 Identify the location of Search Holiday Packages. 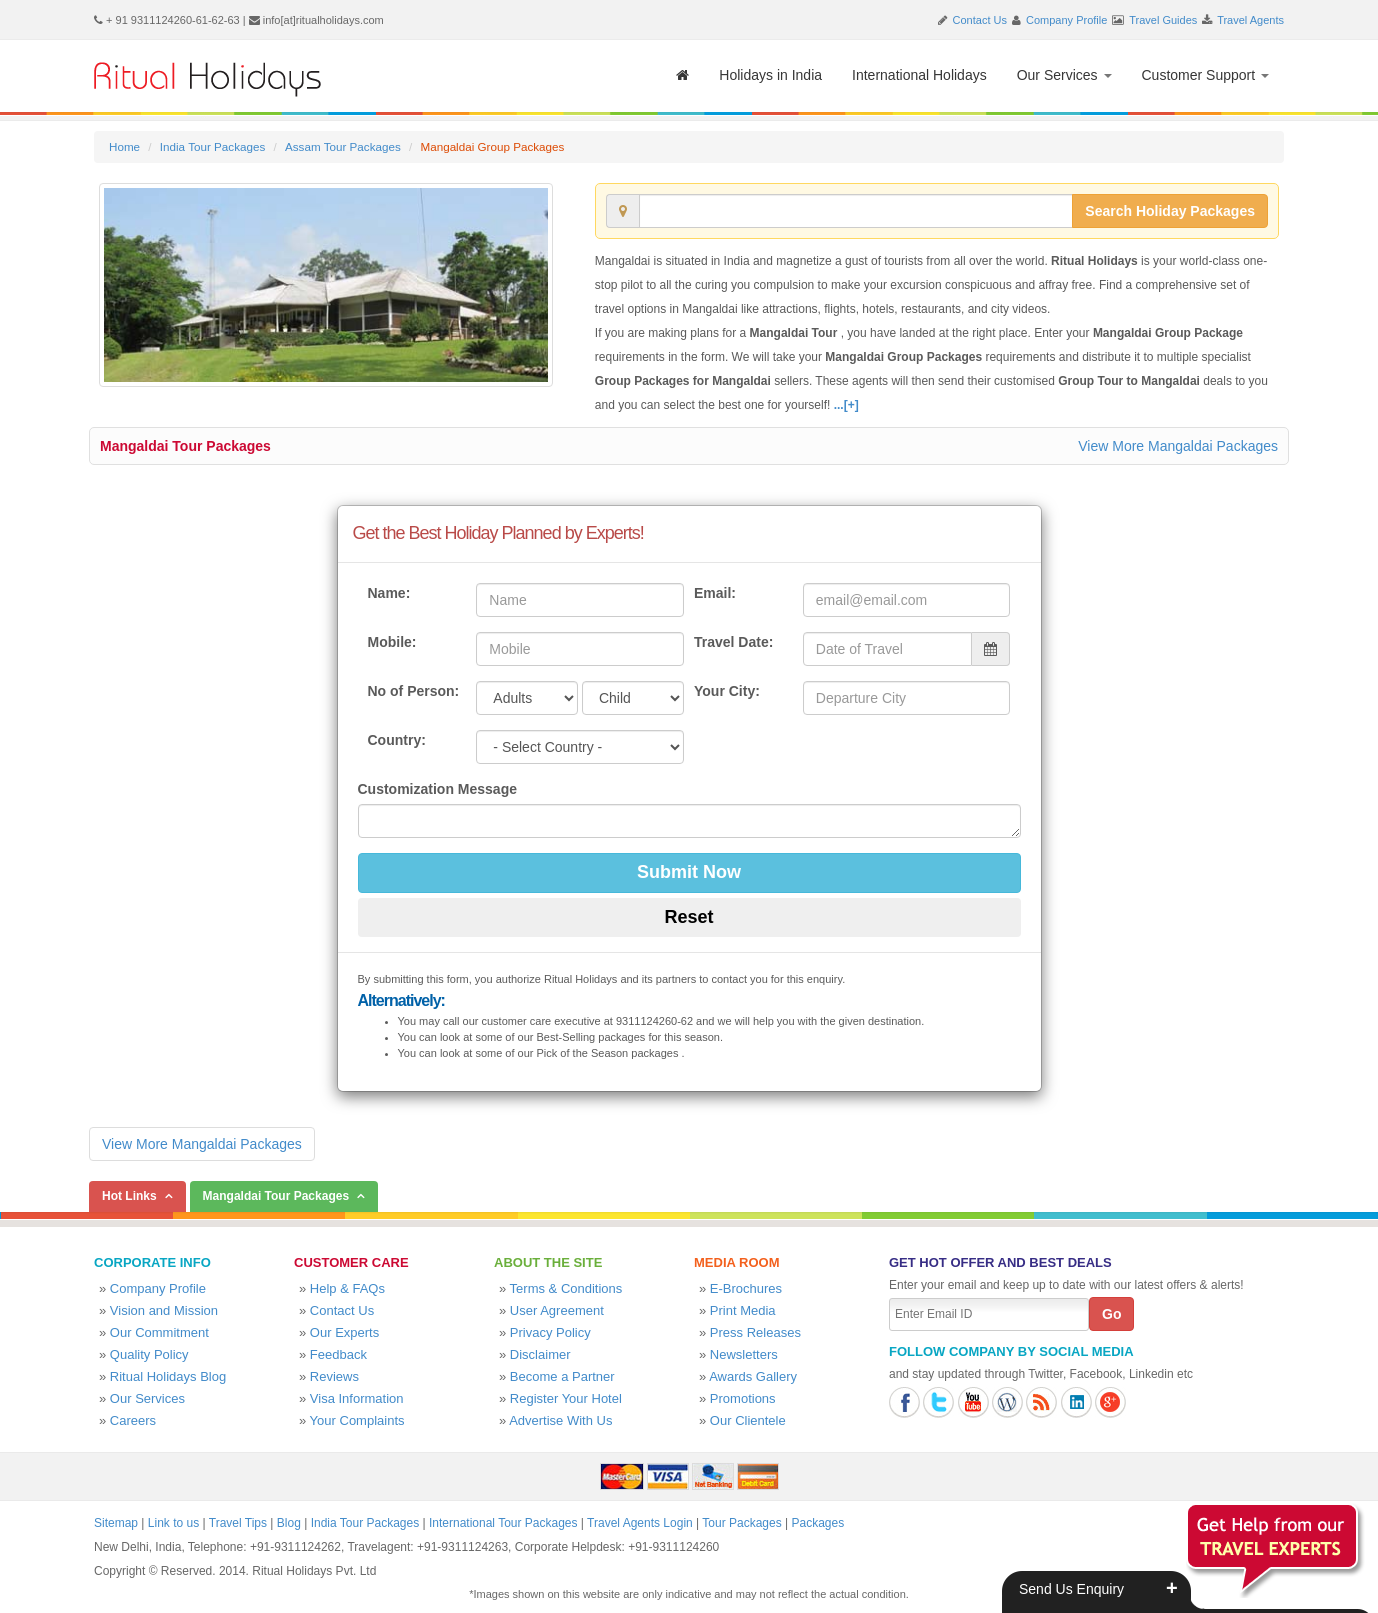
(1170, 211).